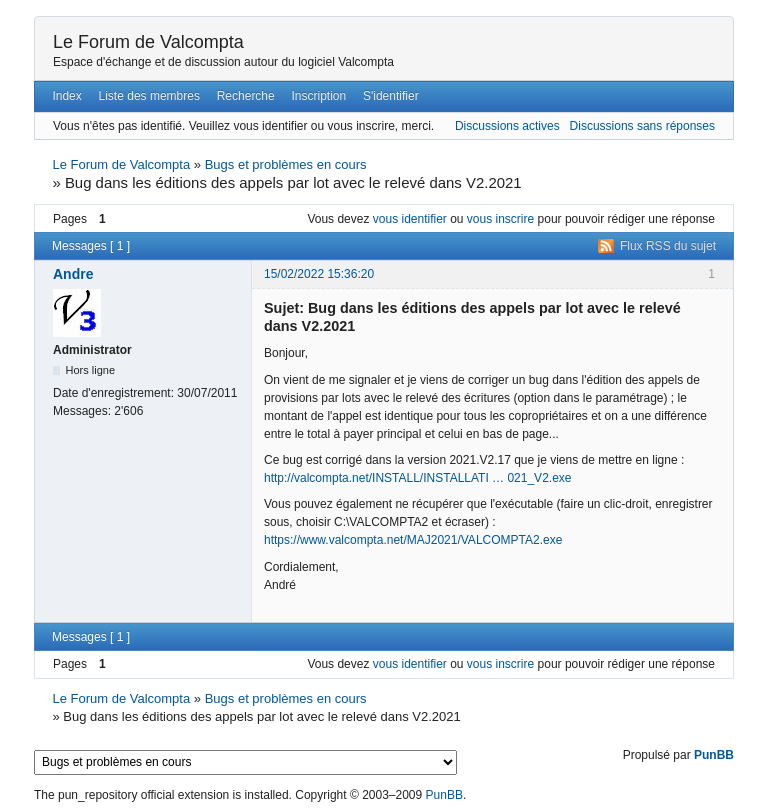 This screenshot has width=768, height=809. What do you see at coordinates (410, 219) in the screenshot?
I see `vous identifier` at bounding box center [410, 219].